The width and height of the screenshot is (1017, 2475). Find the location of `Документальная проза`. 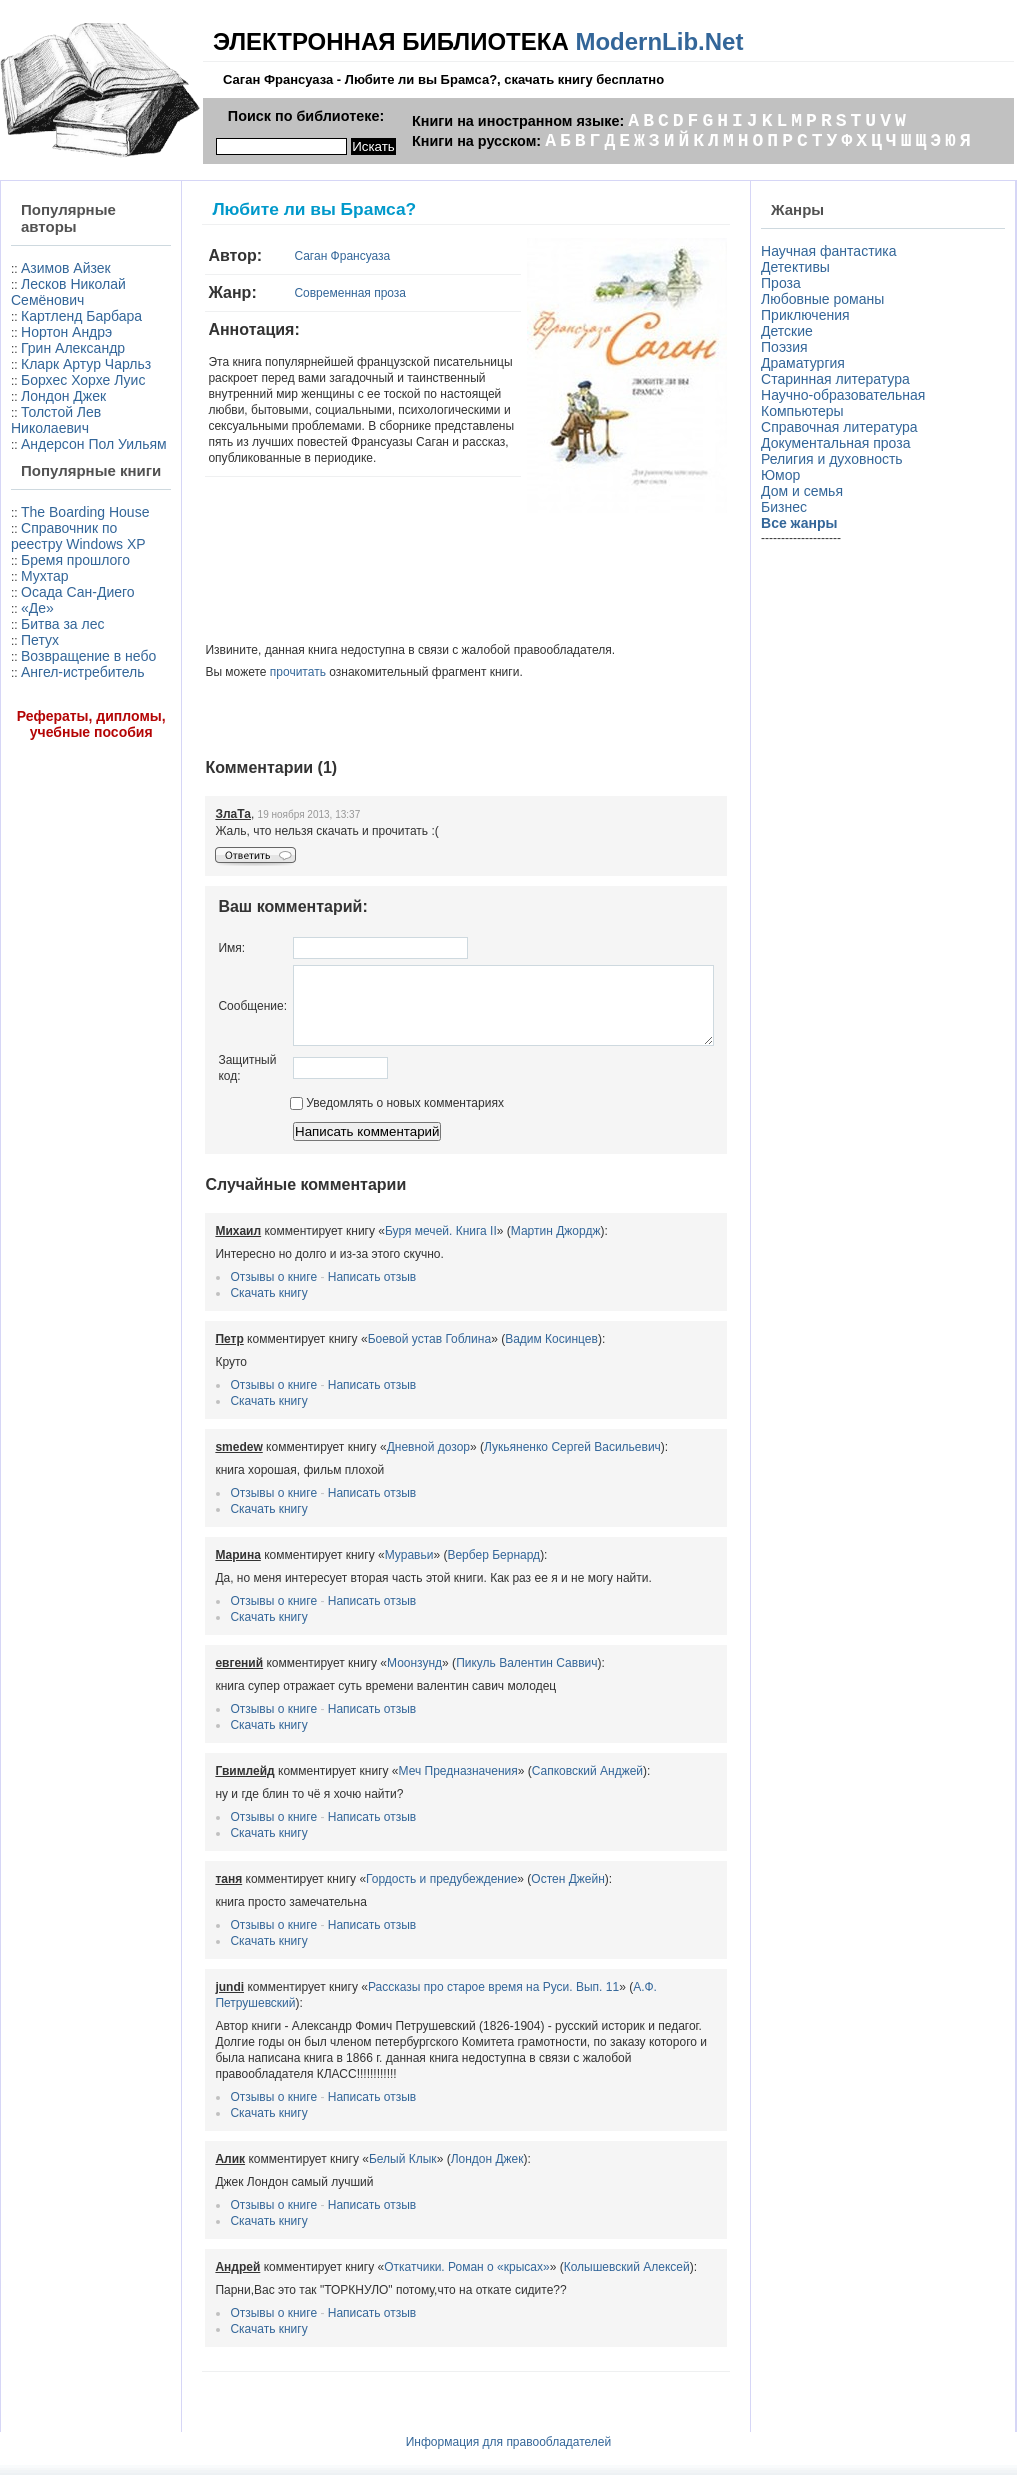

Документальная проза is located at coordinates (839, 443).